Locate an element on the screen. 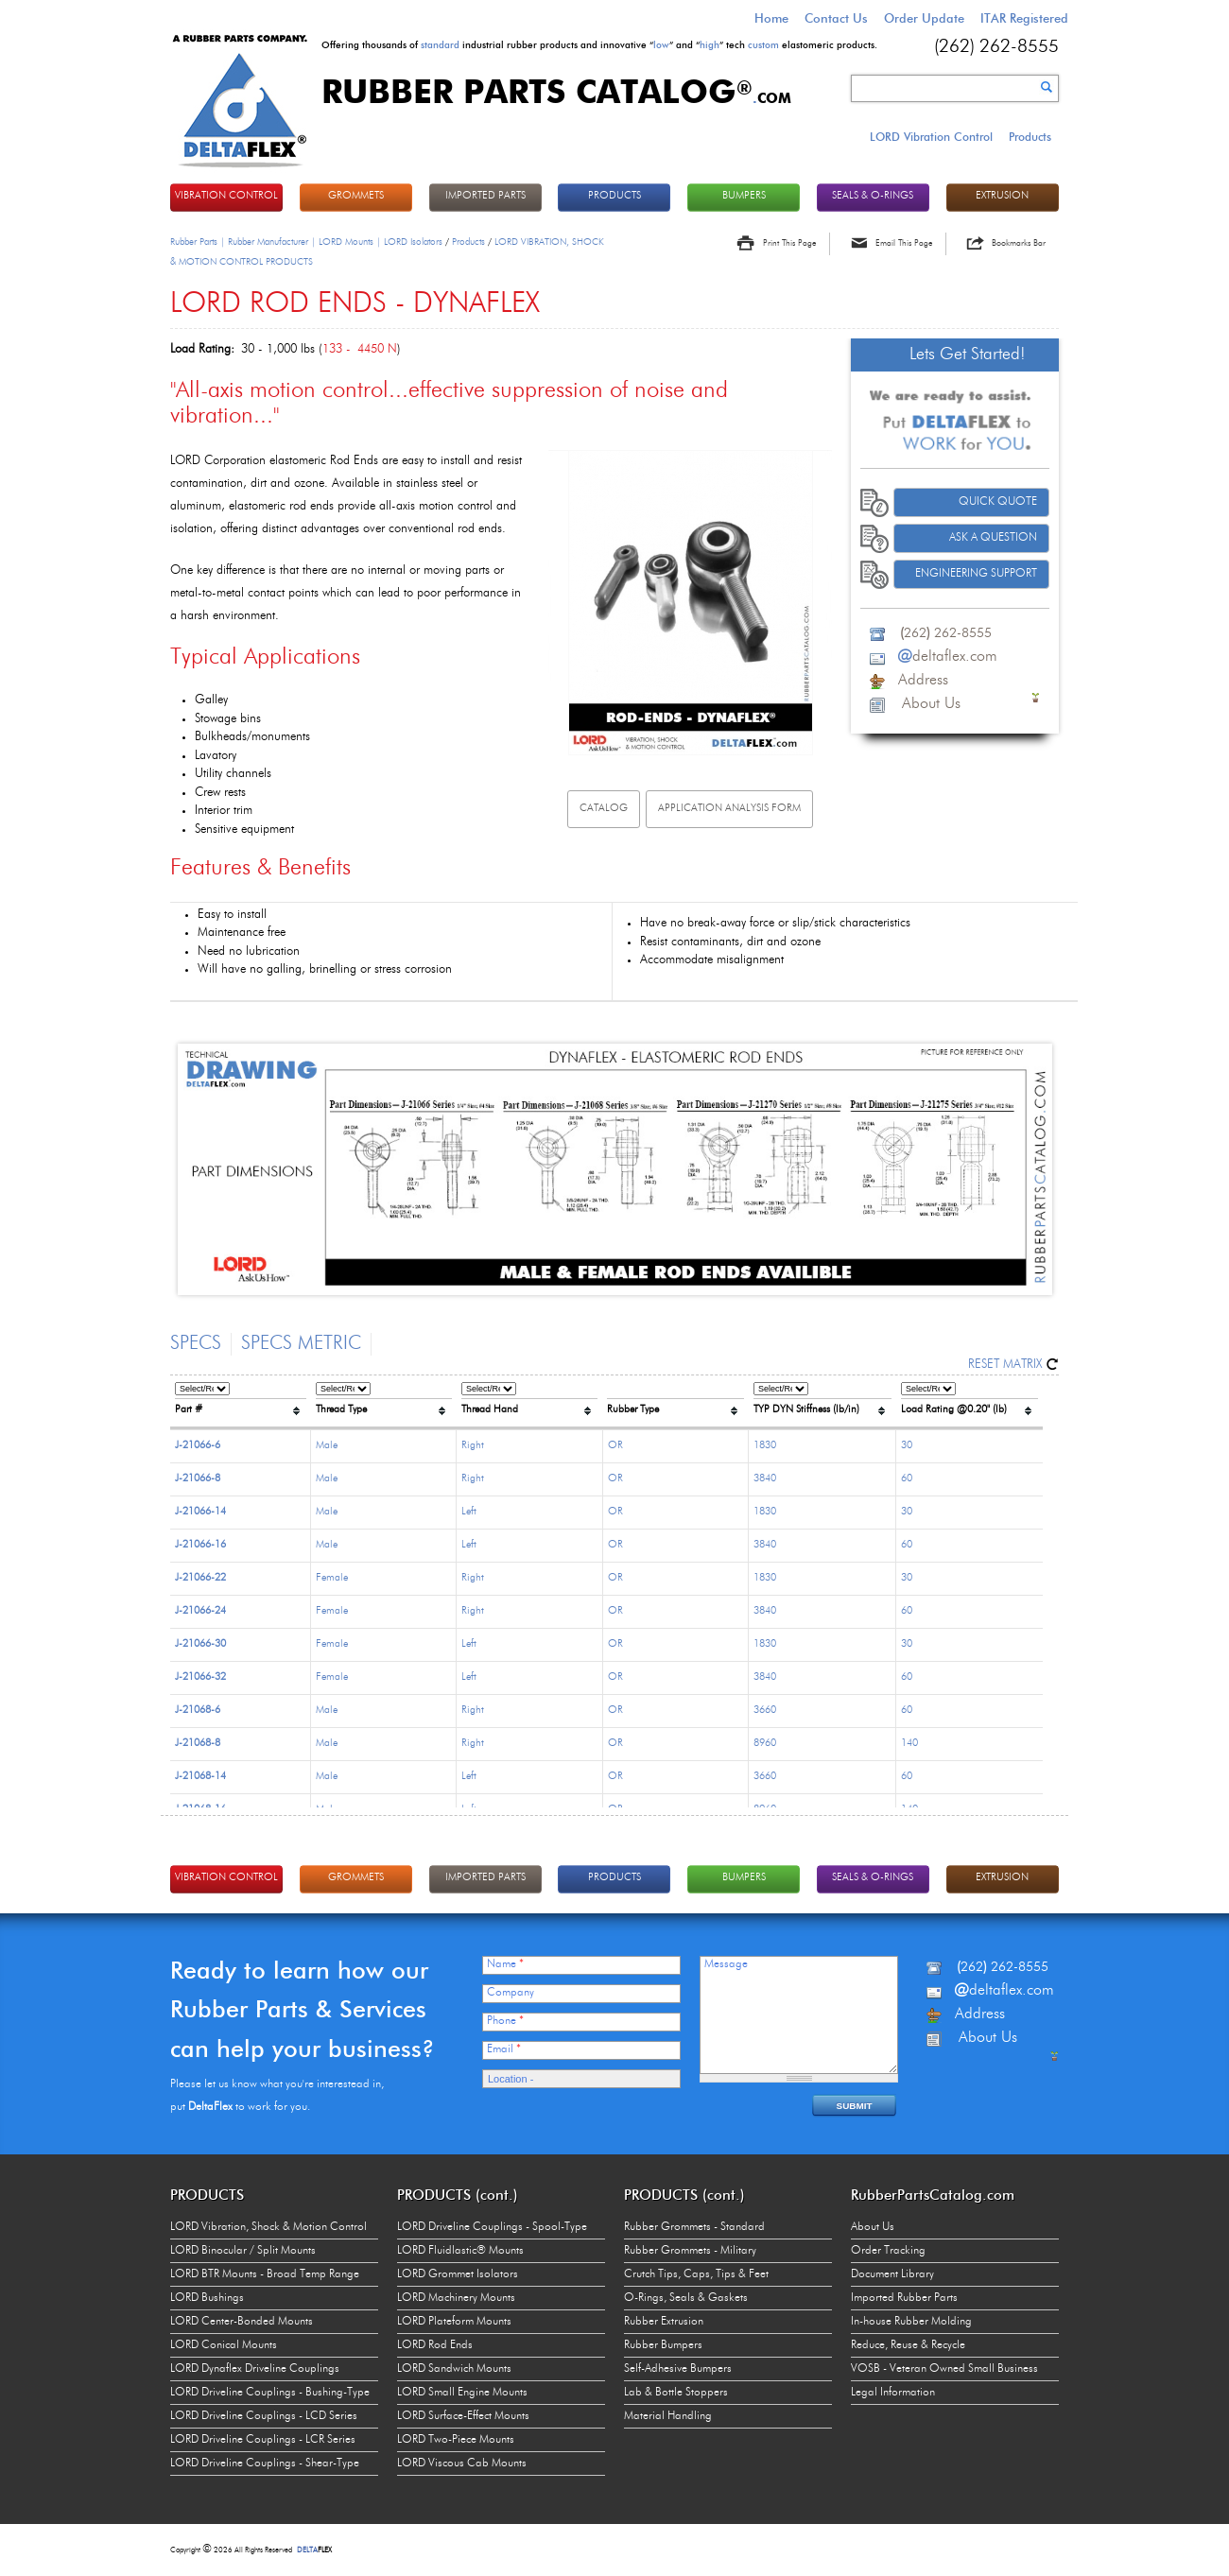  Lab & Bottle Stoppers is located at coordinates (676, 2392).